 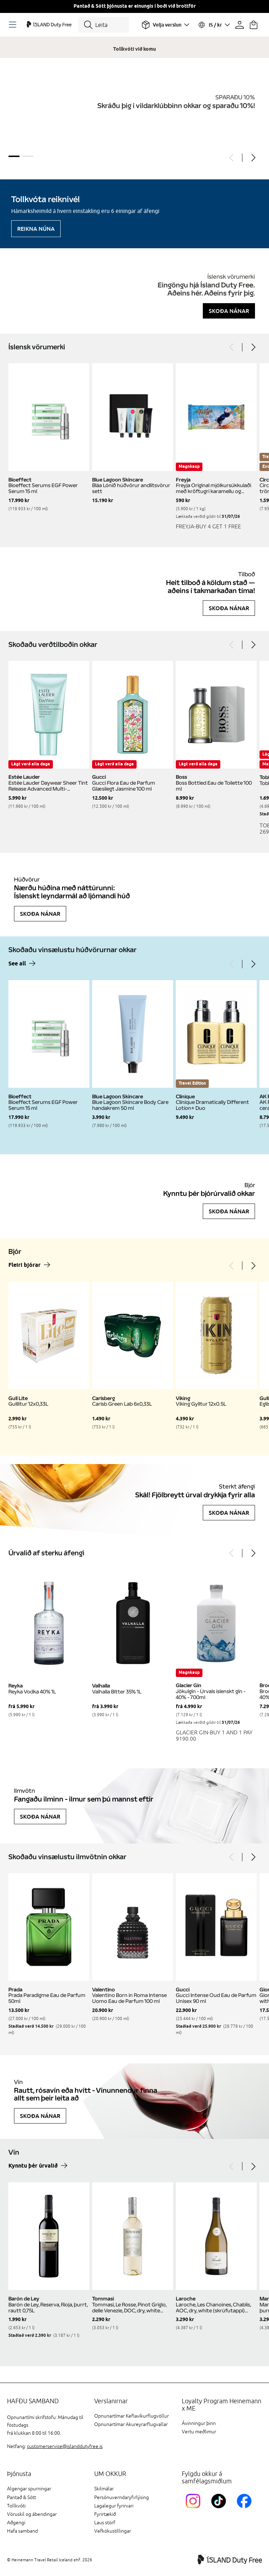 What do you see at coordinates (28, 156) in the screenshot?
I see `2 [tab]` at bounding box center [28, 156].